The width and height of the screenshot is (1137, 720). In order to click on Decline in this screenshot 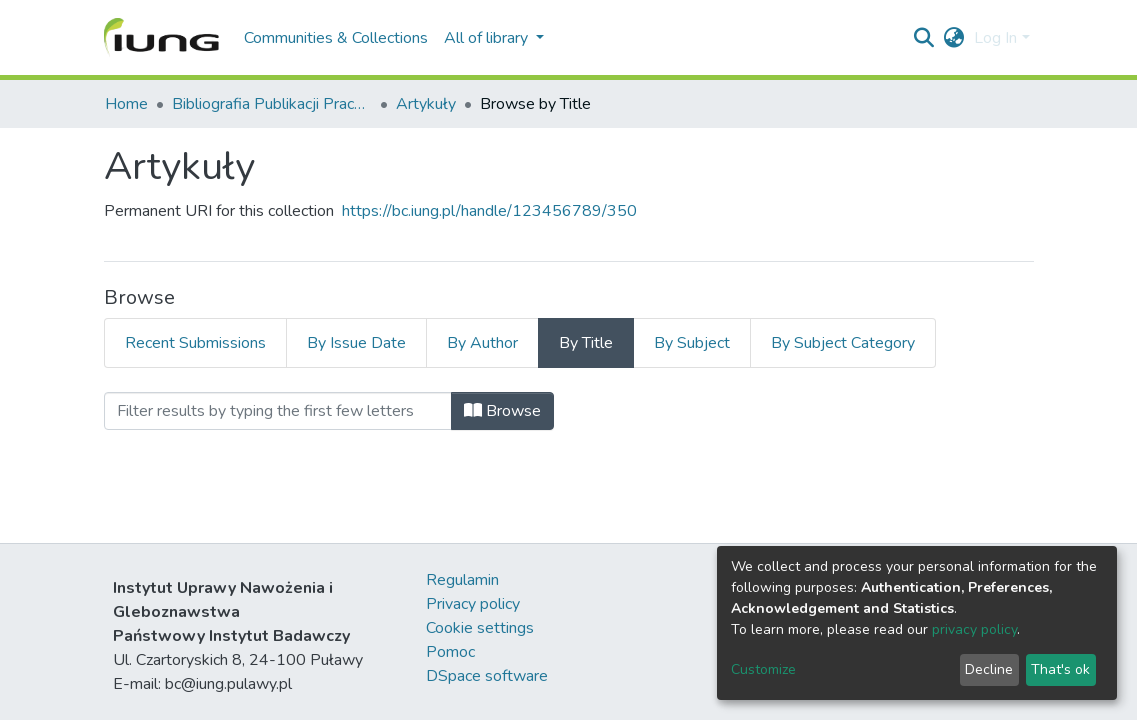, I will do `click(989, 669)`.